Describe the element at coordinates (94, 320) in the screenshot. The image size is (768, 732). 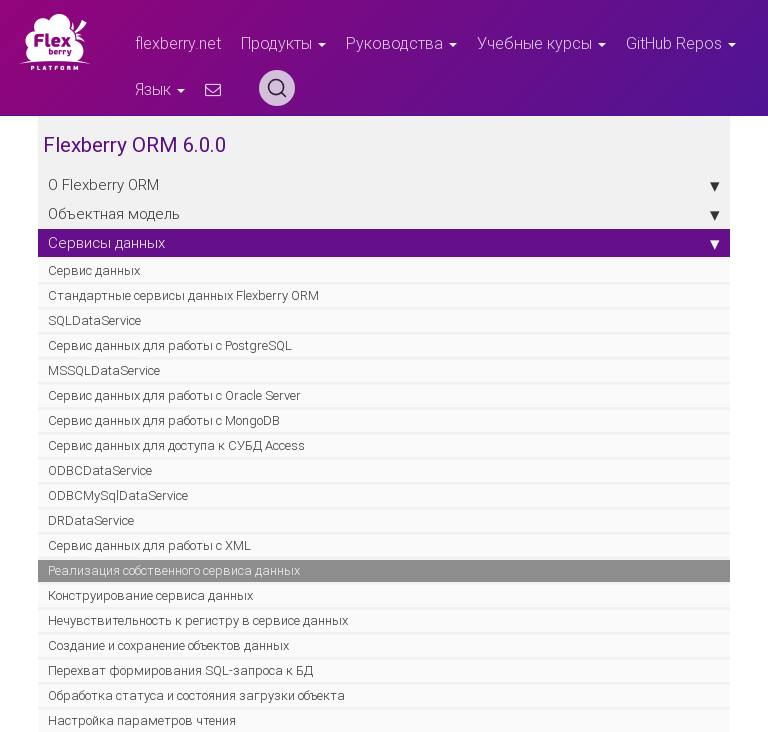
I see `SQLDataService` at that location.